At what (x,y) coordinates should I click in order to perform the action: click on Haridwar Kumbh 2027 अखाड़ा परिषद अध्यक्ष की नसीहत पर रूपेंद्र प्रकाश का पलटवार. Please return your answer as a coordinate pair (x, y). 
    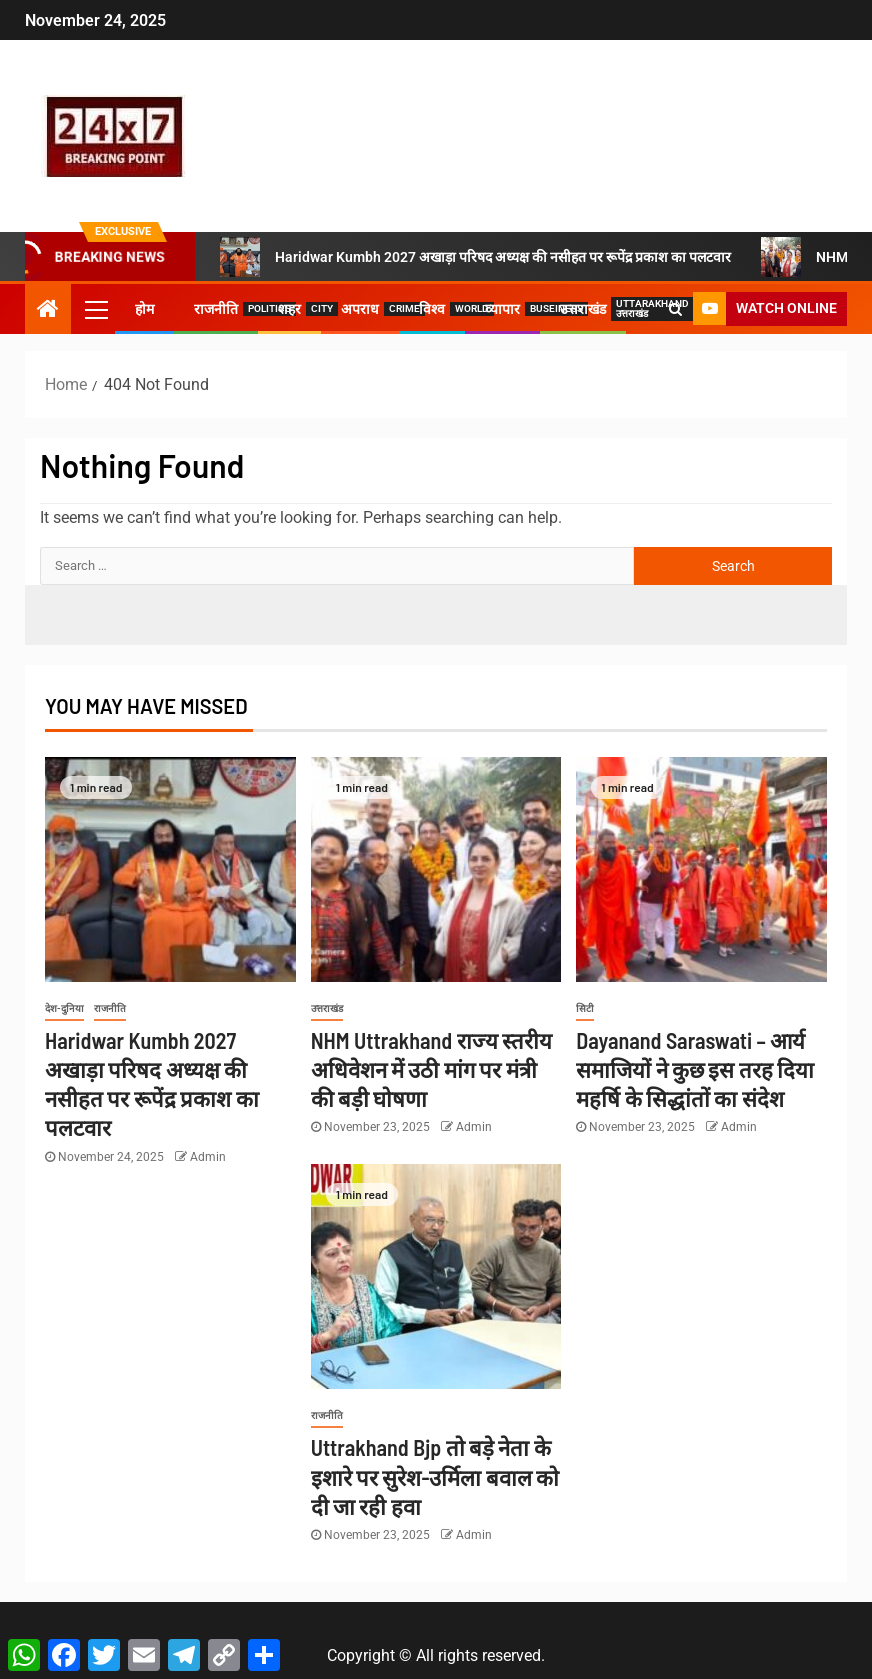
    Looking at the image, I should click on (475, 257).